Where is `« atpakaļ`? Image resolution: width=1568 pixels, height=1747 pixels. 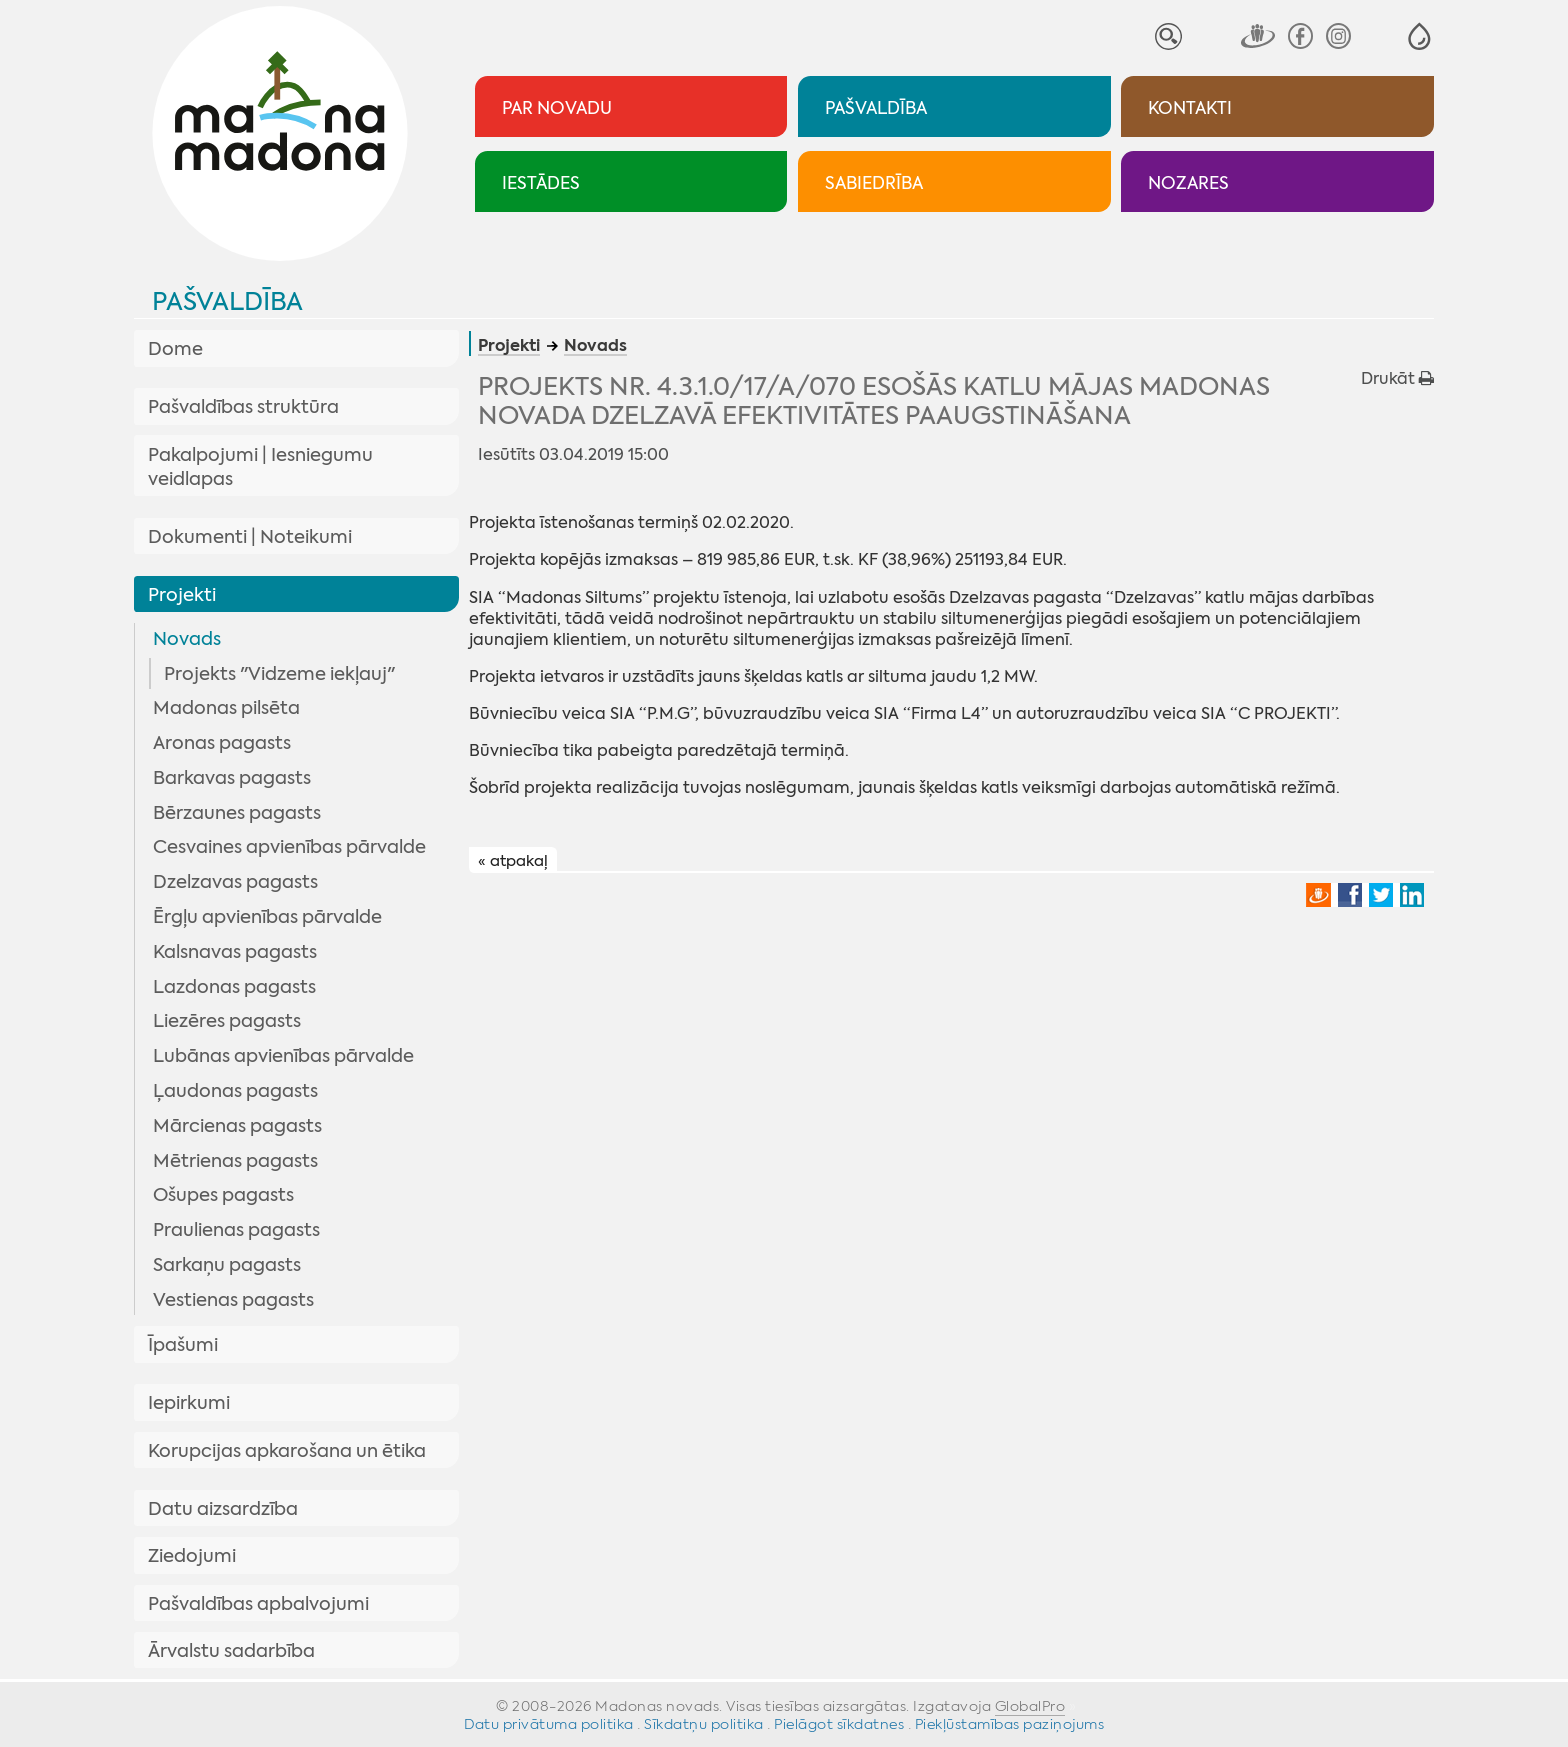 « atpakaļ is located at coordinates (513, 861).